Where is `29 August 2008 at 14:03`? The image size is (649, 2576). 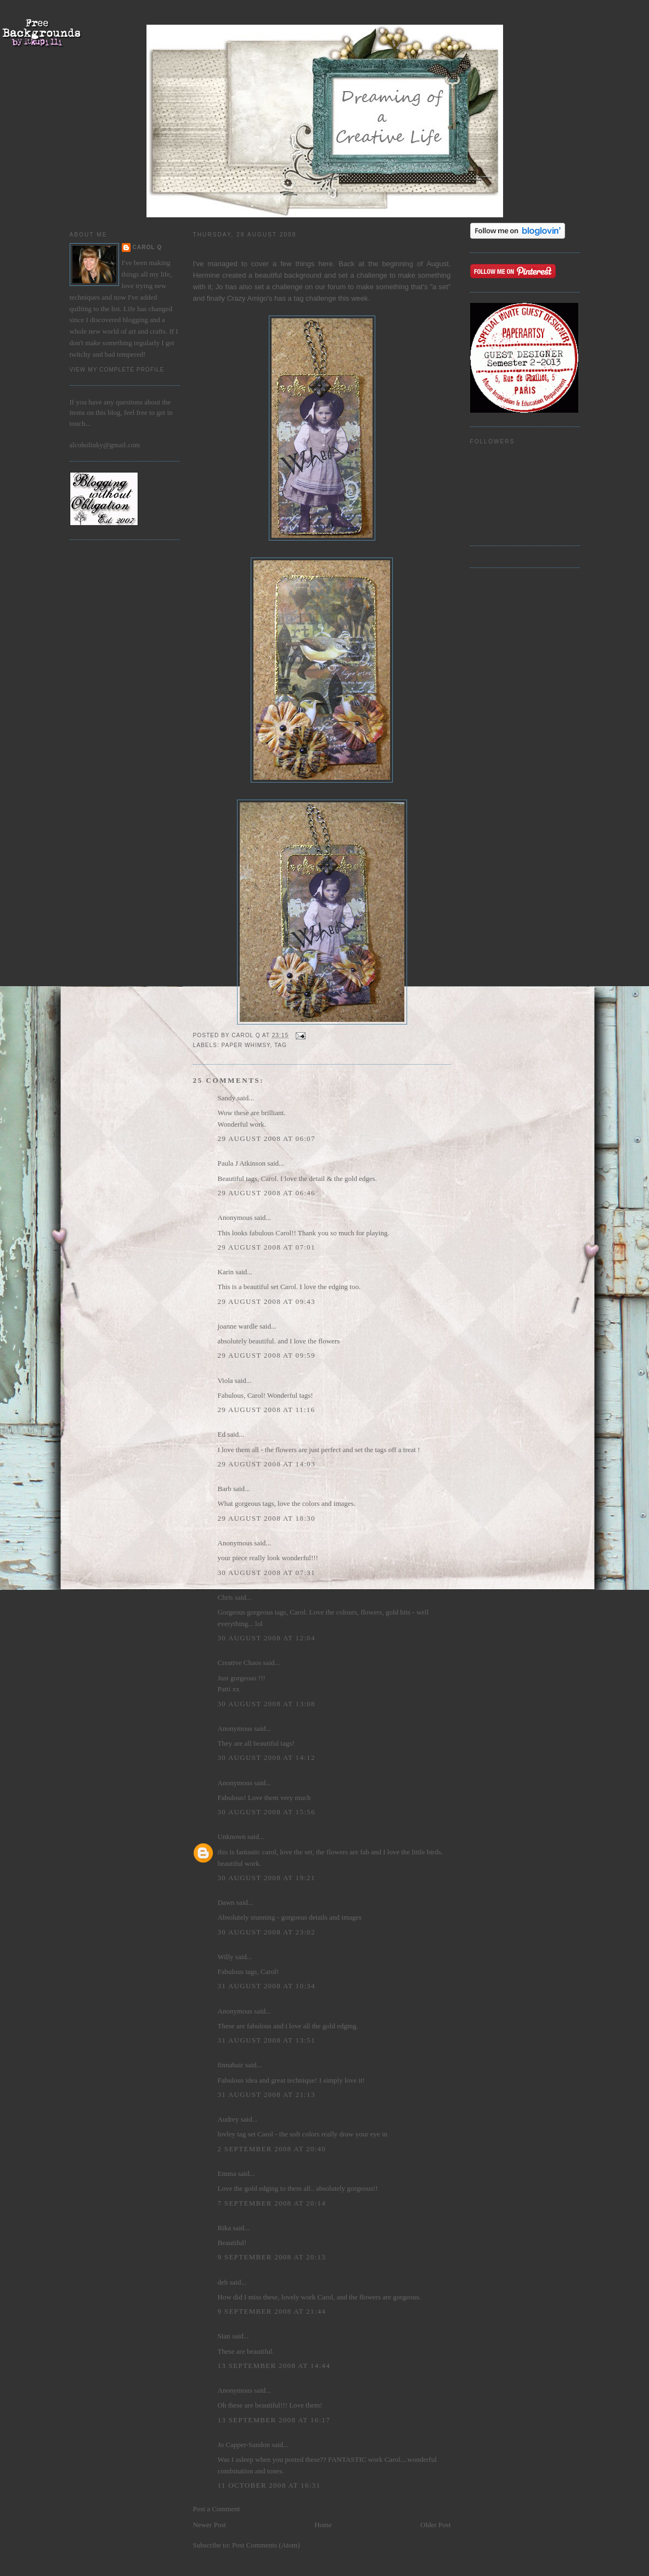 29 August 2008 at 14:03 is located at coordinates (266, 1464).